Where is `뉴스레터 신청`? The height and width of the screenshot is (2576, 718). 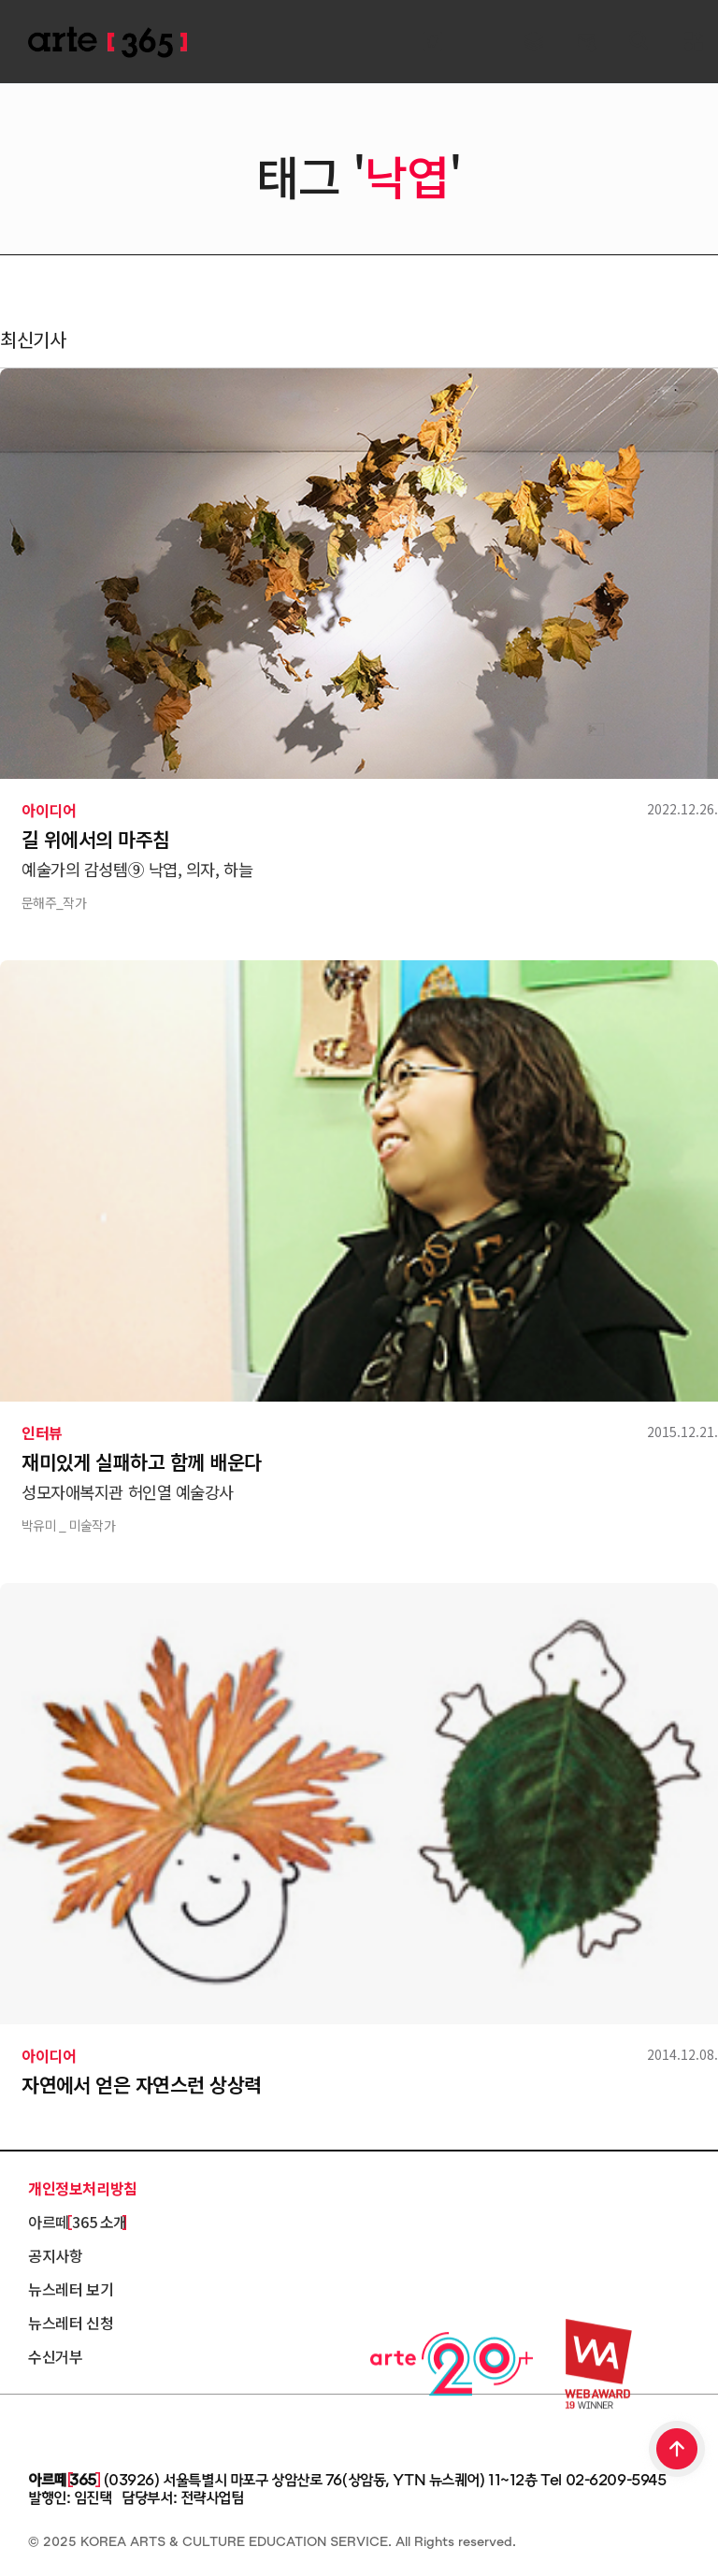
뉴스레터 신청 is located at coordinates (70, 2322).